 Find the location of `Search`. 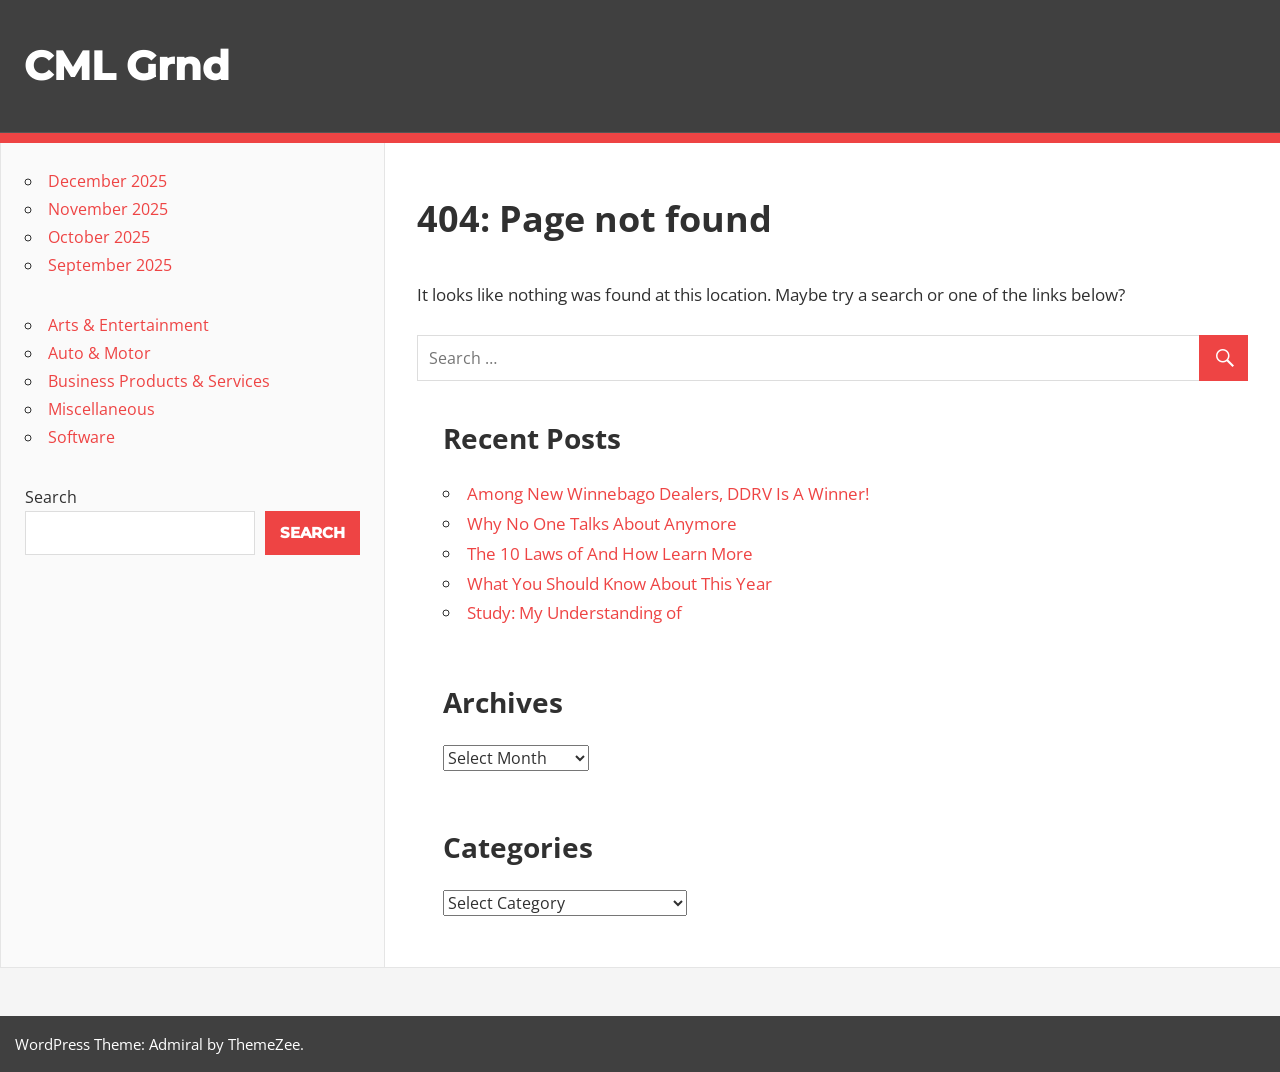

Search is located at coordinates (51, 497).